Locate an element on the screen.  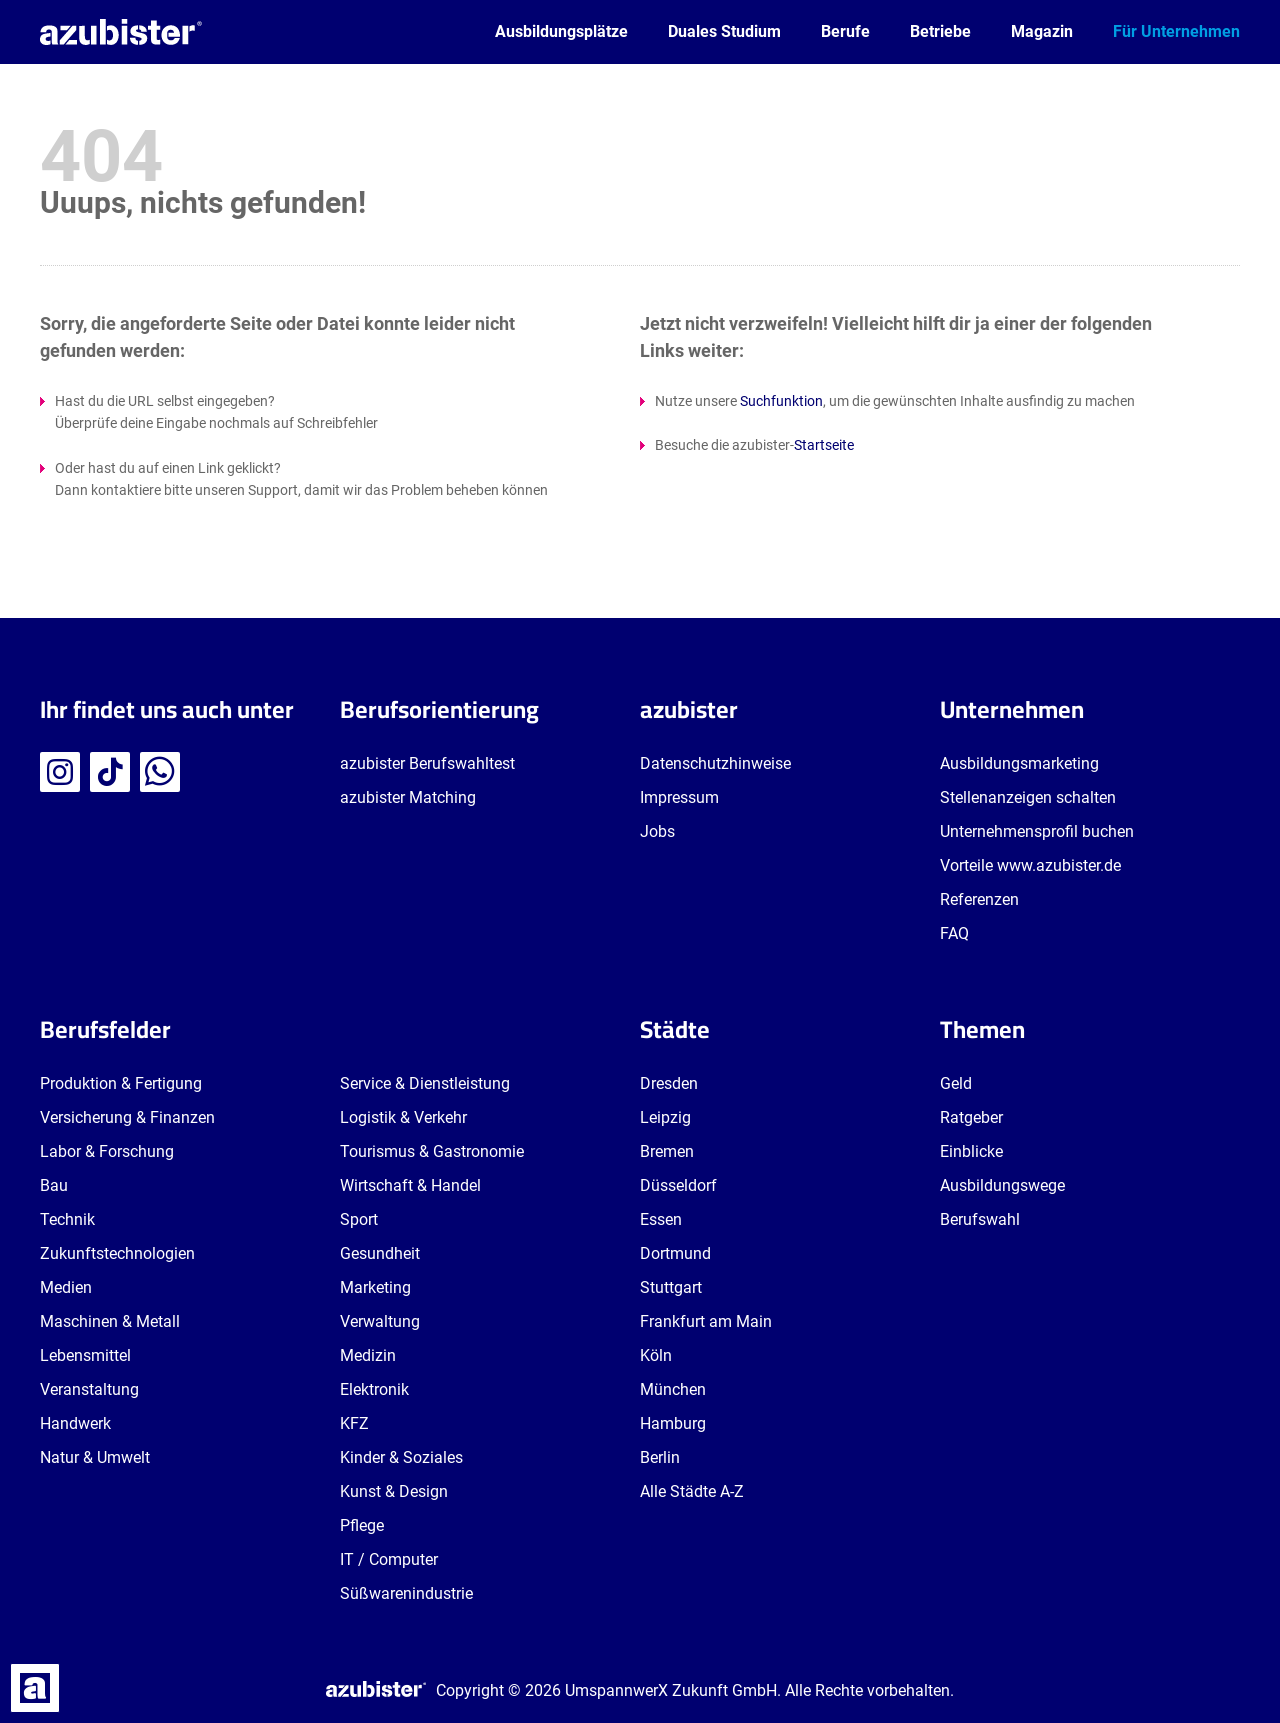
Leipzig is located at coordinates (665, 1117).